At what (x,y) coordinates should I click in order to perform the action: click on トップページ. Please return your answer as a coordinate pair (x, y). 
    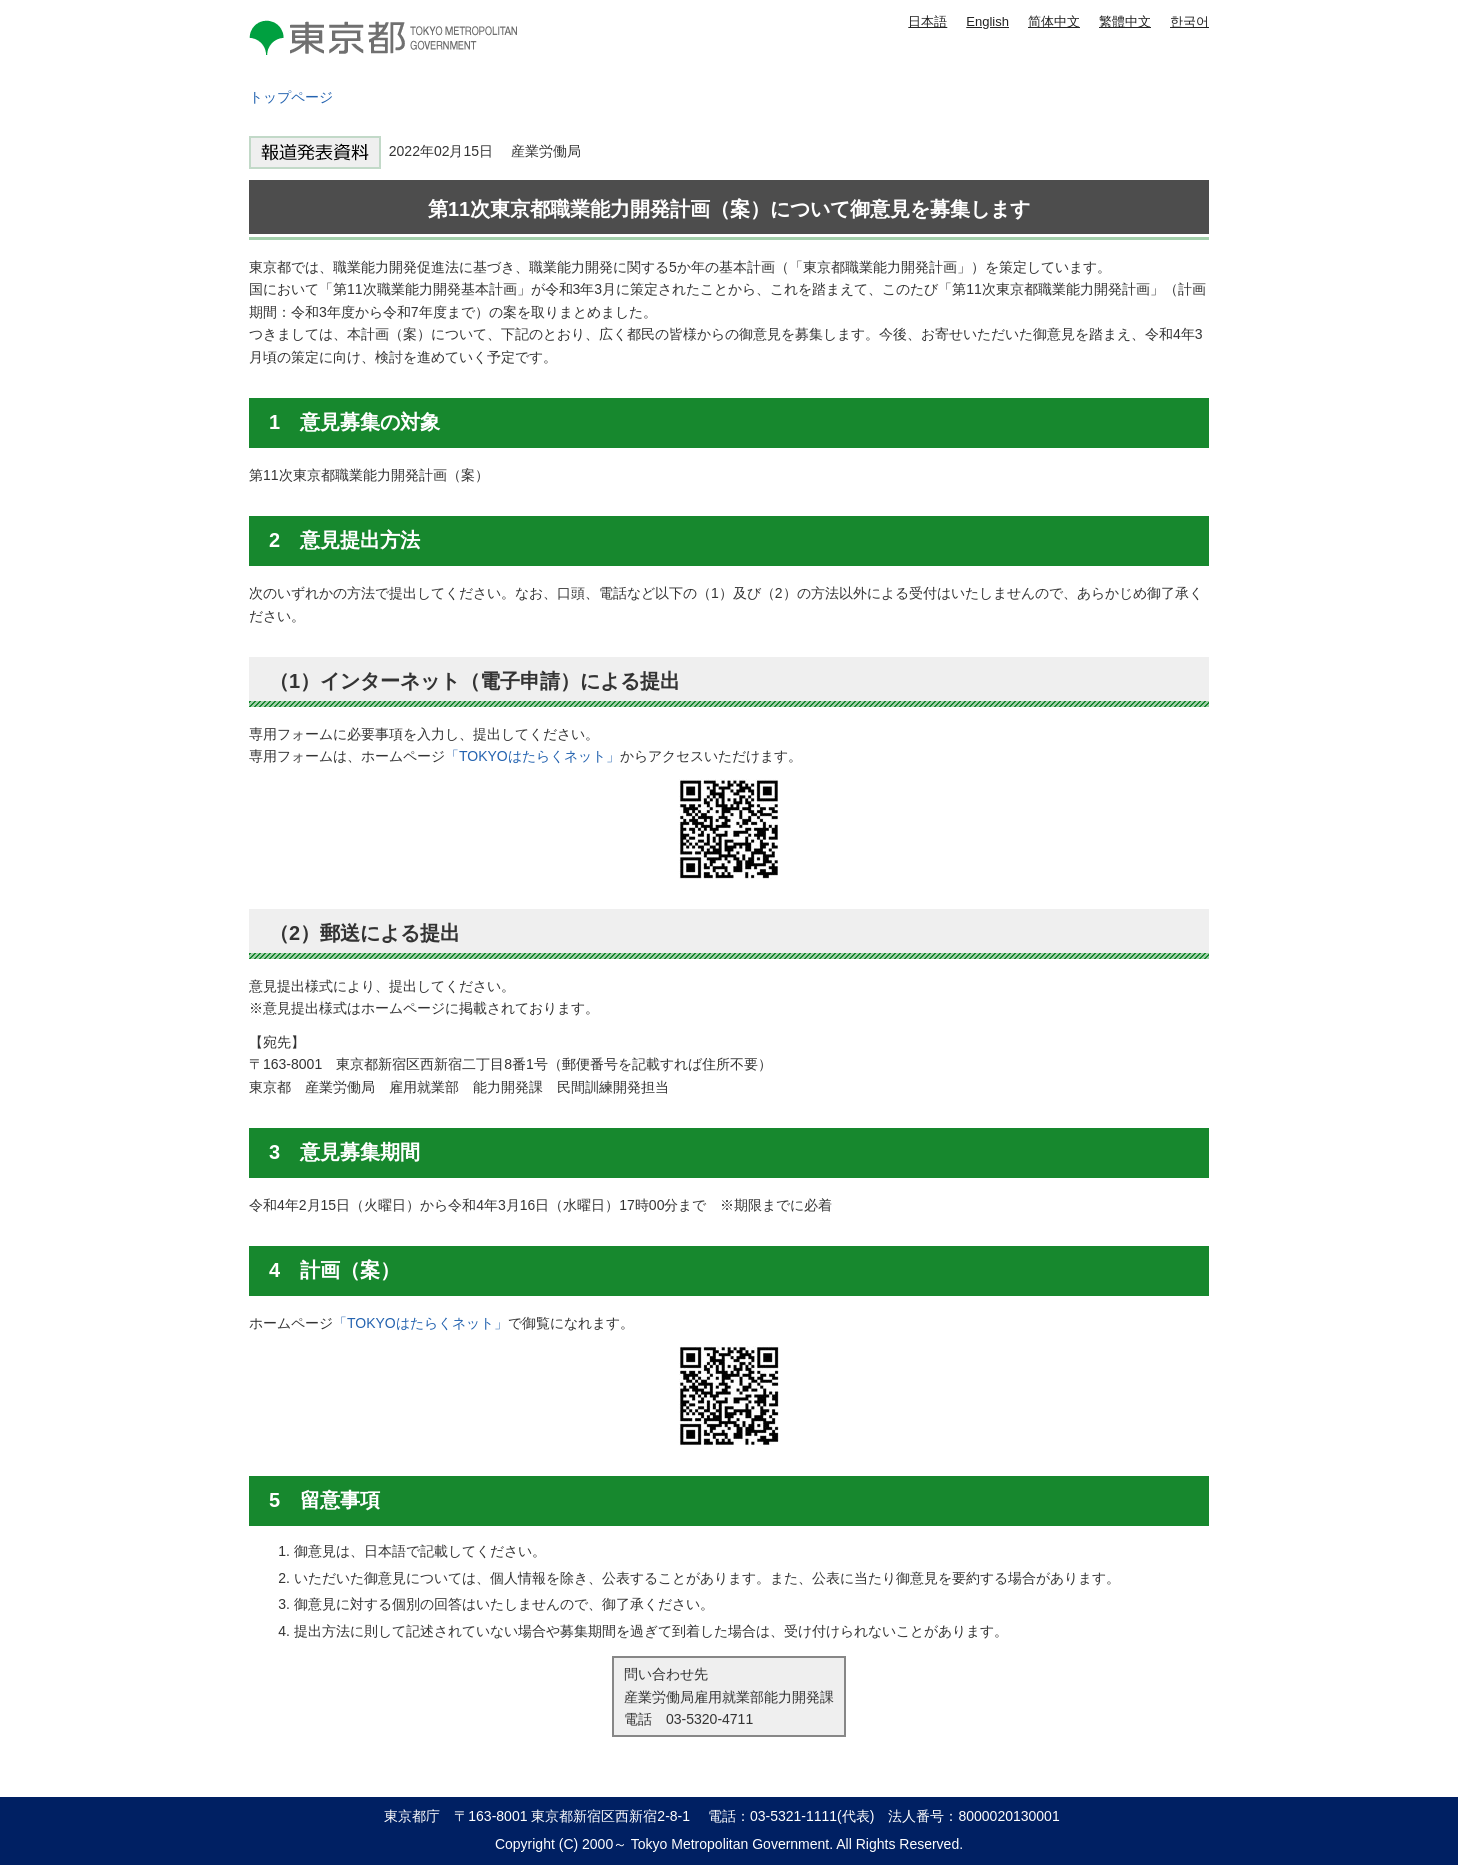
    Looking at the image, I should click on (291, 97).